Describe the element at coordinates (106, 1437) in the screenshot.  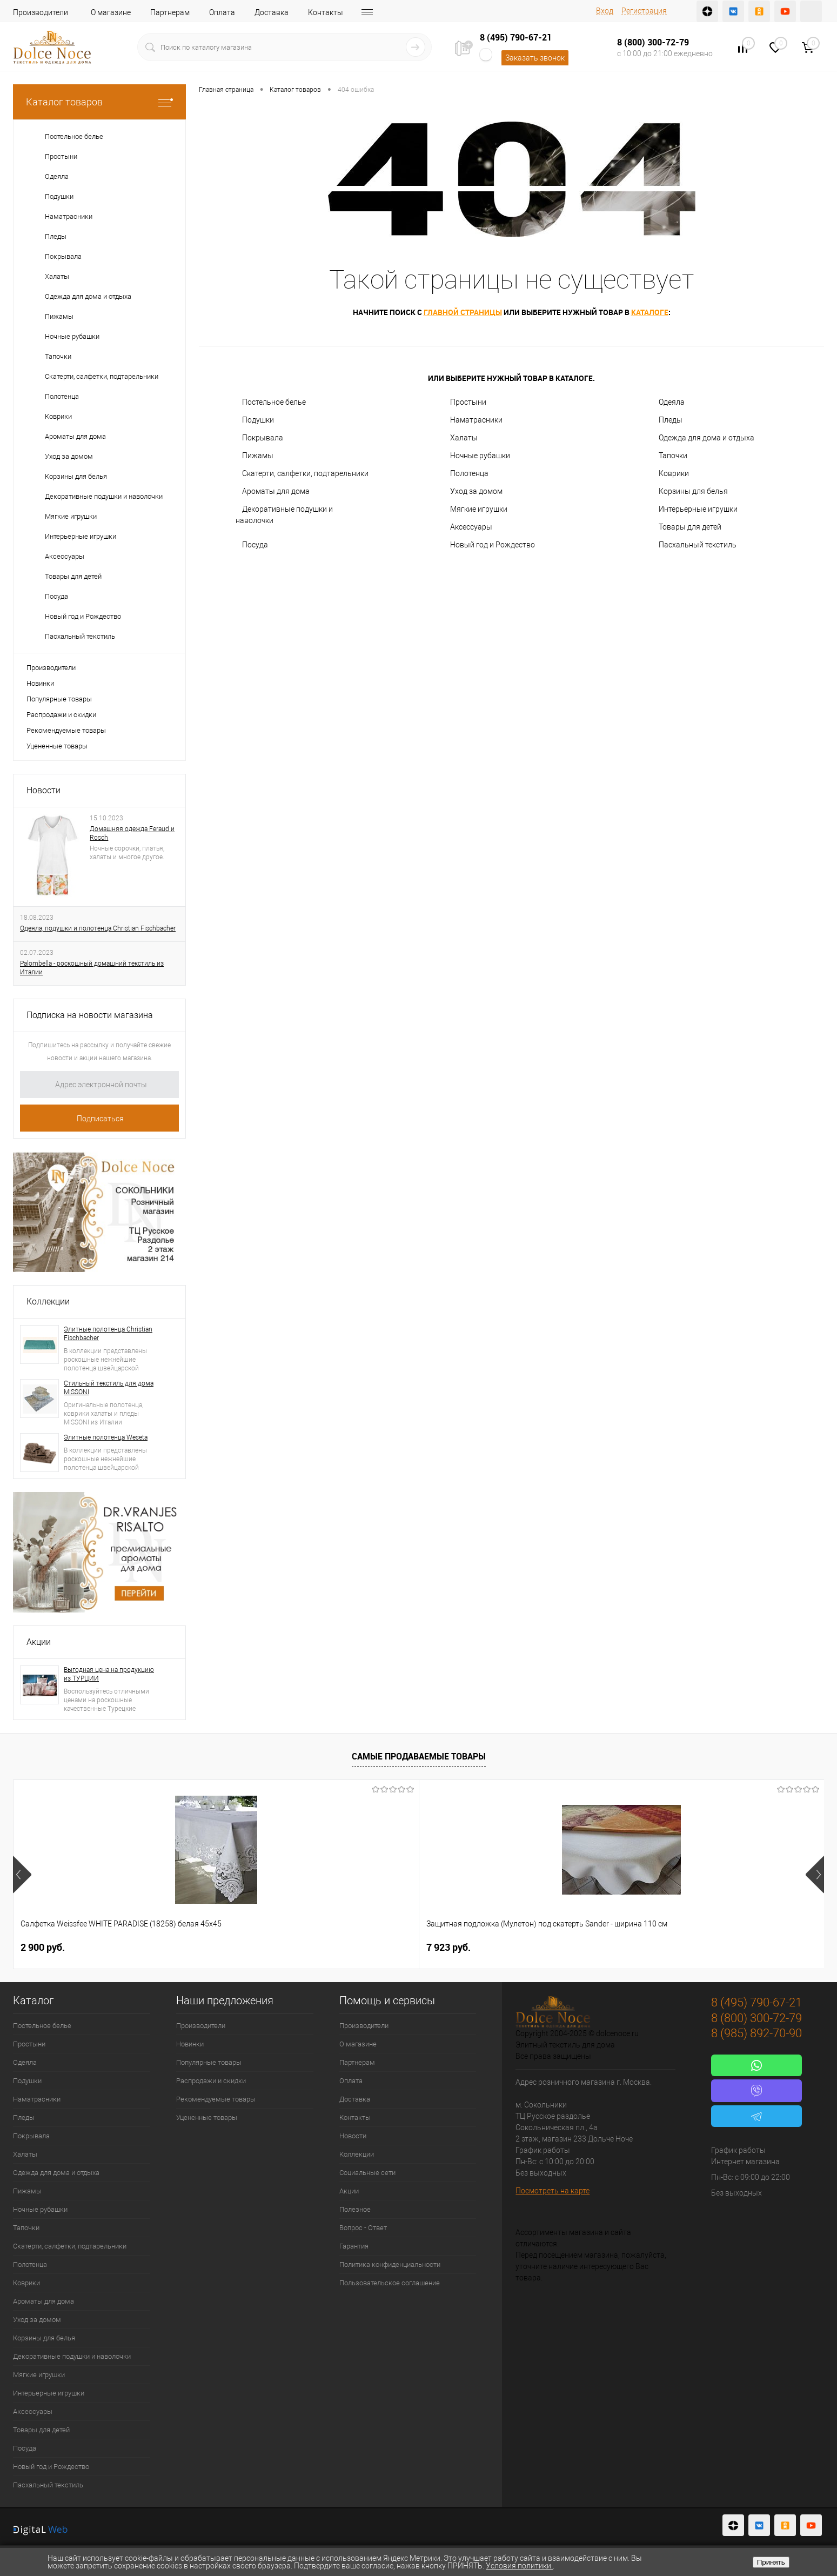
I see `Элитные полотенца Weseta` at that location.